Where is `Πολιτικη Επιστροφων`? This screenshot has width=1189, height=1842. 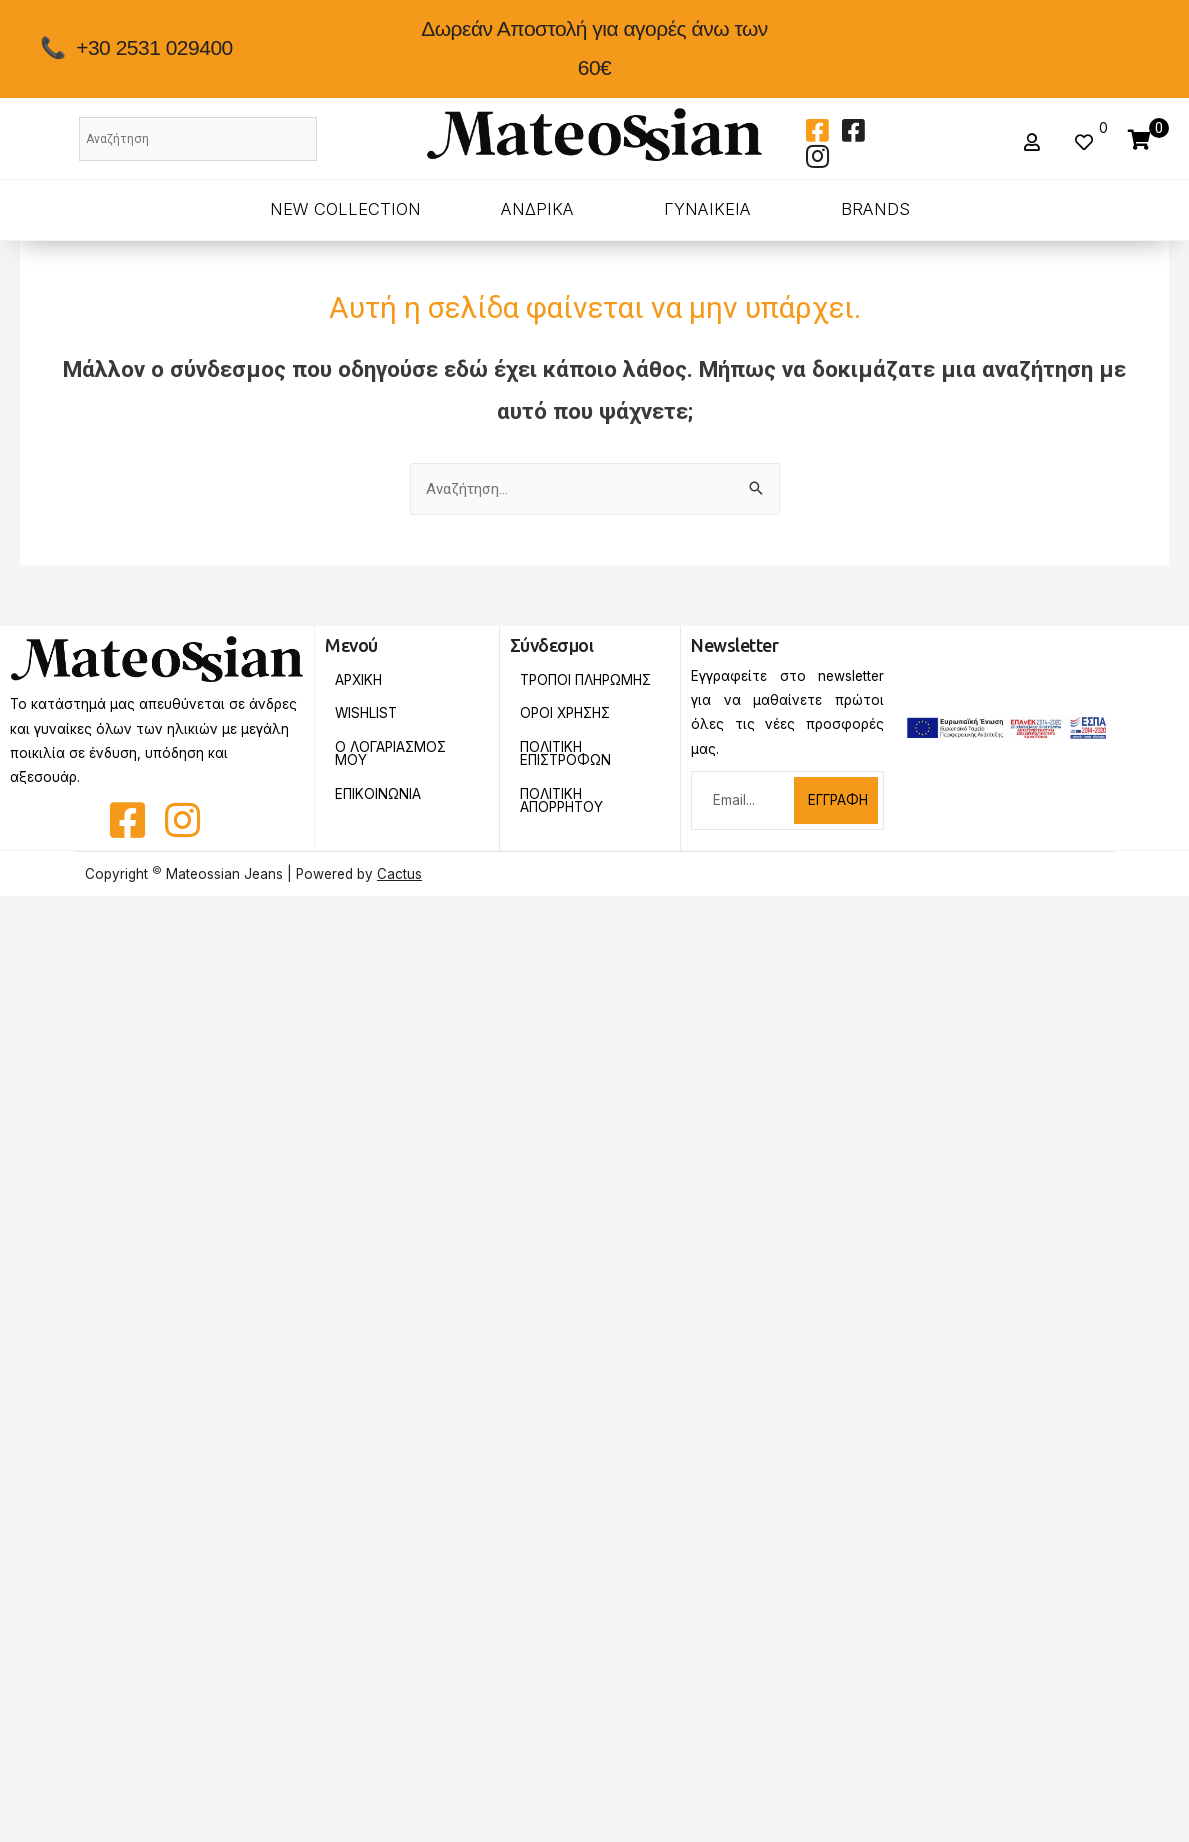 Πολιτικη Επιστροφων is located at coordinates (565, 754).